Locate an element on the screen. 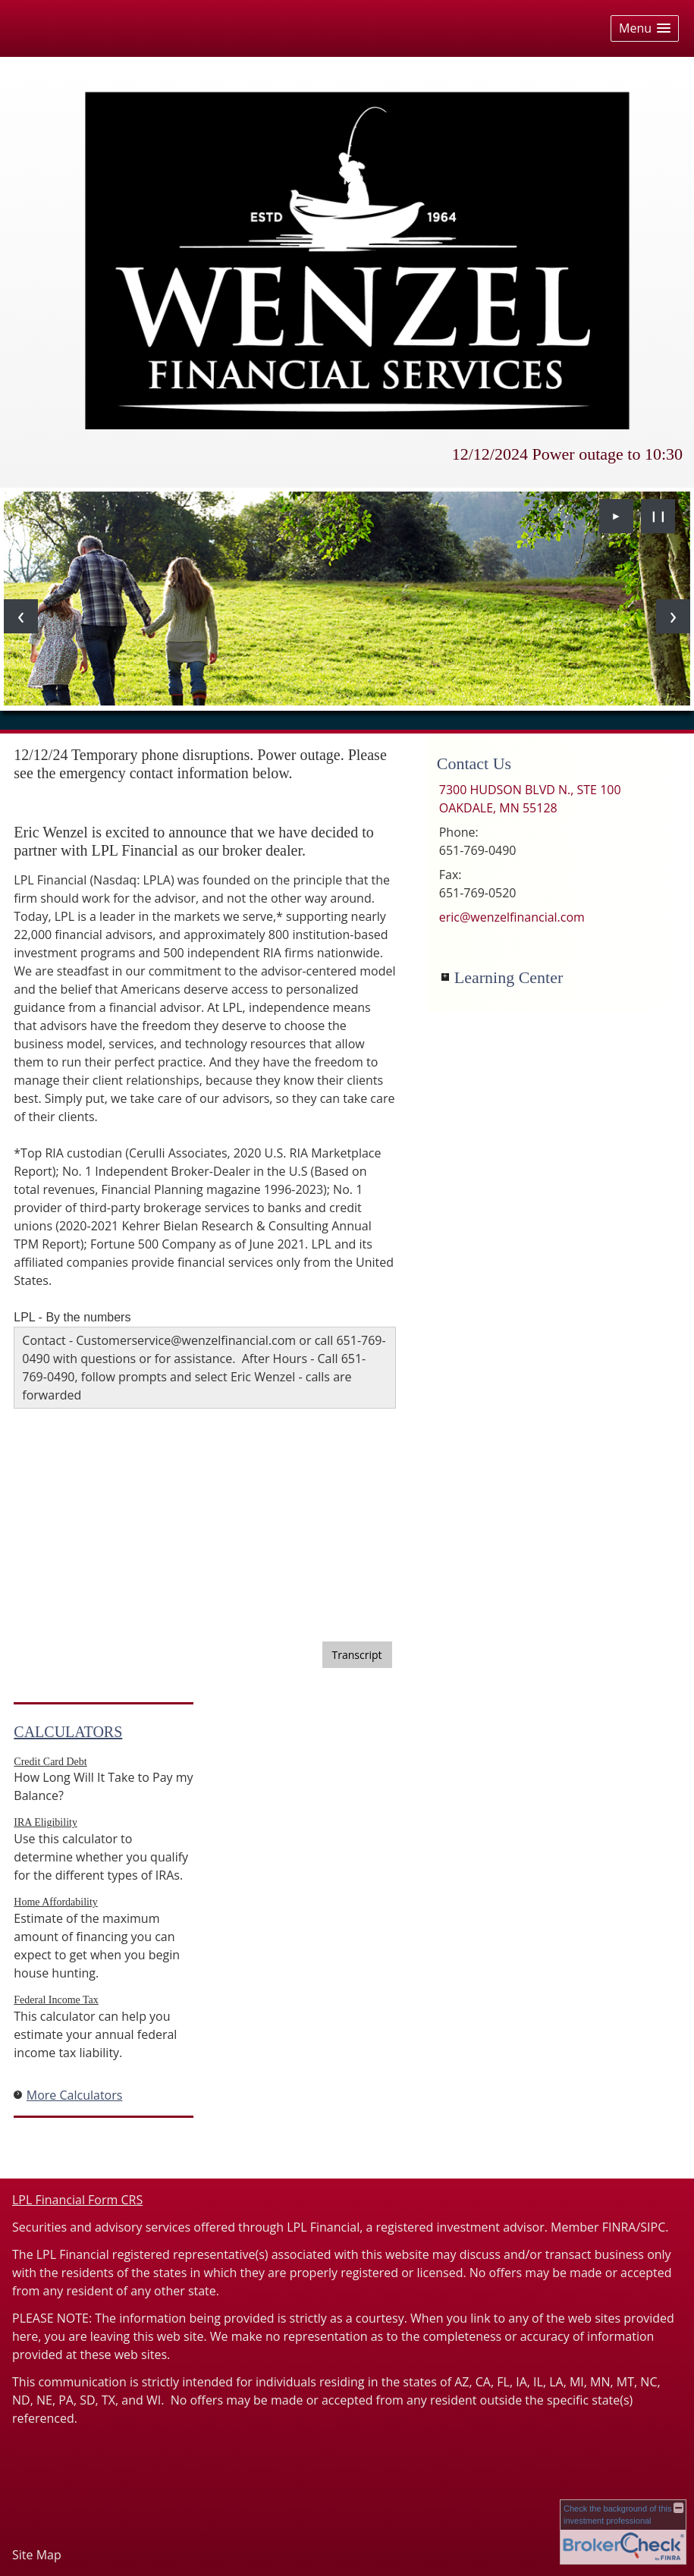  FINRA is located at coordinates (619, 2227).